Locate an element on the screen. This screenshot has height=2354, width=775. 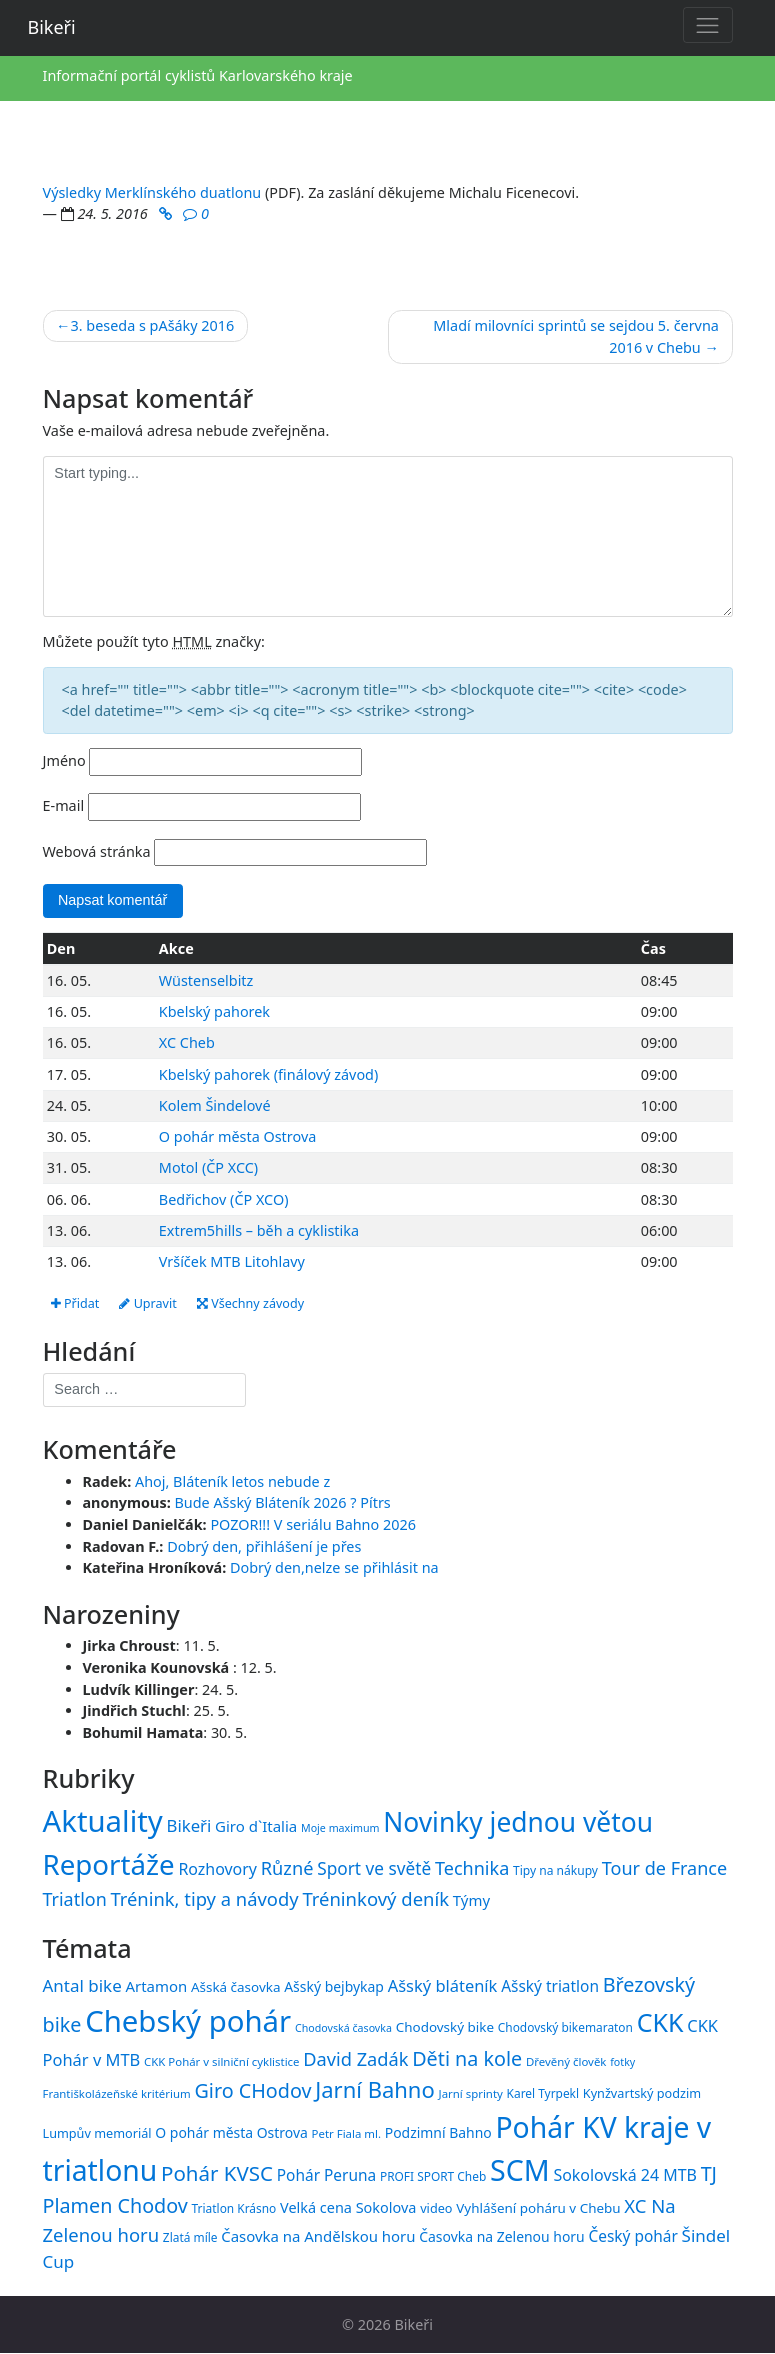
Vršíček MTB Litohlavy is located at coordinates (232, 1261).